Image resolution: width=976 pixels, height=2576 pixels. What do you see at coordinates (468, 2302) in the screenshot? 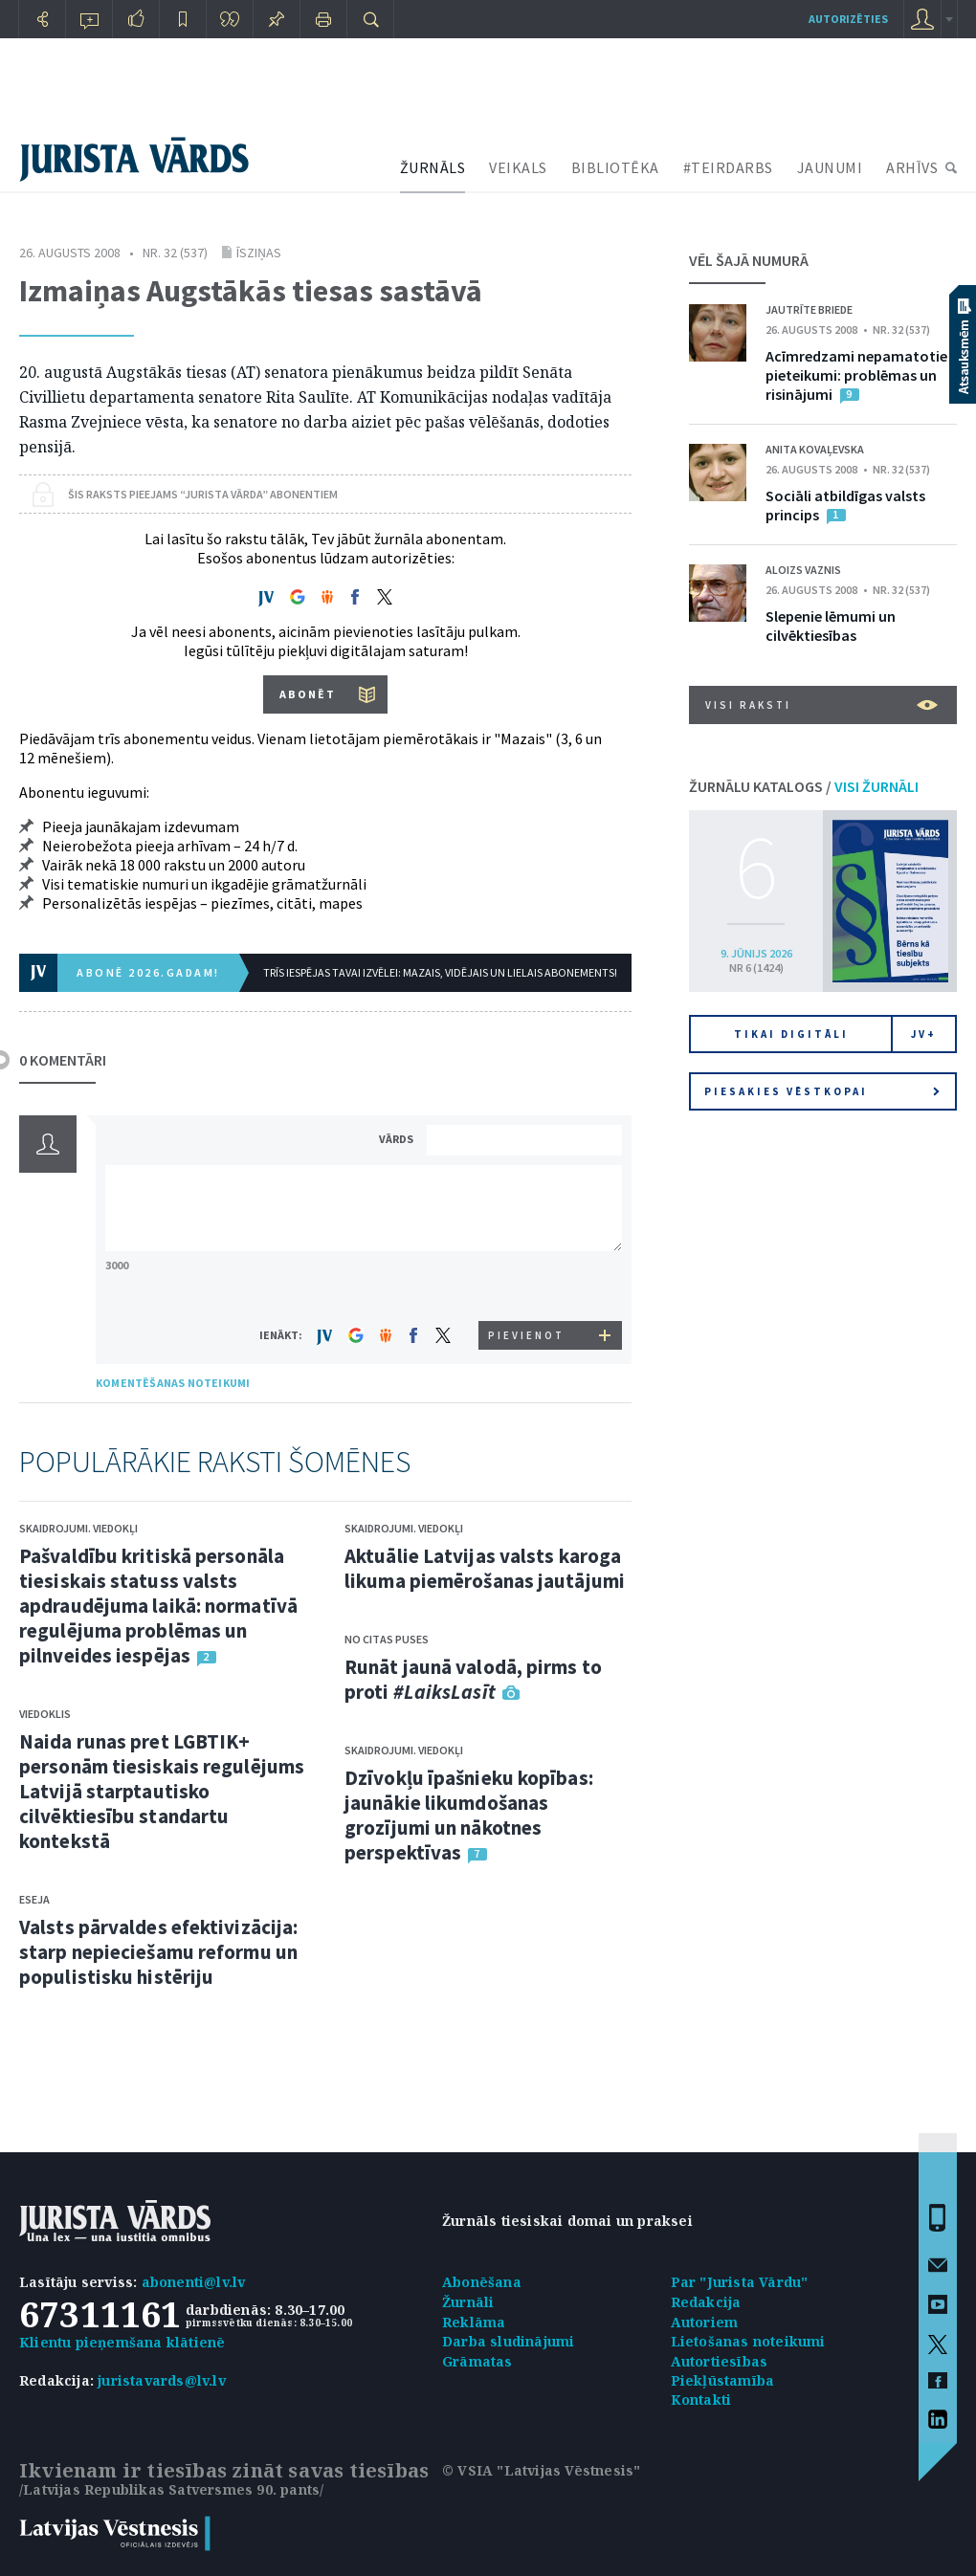
I see `Žurnāli` at bounding box center [468, 2302].